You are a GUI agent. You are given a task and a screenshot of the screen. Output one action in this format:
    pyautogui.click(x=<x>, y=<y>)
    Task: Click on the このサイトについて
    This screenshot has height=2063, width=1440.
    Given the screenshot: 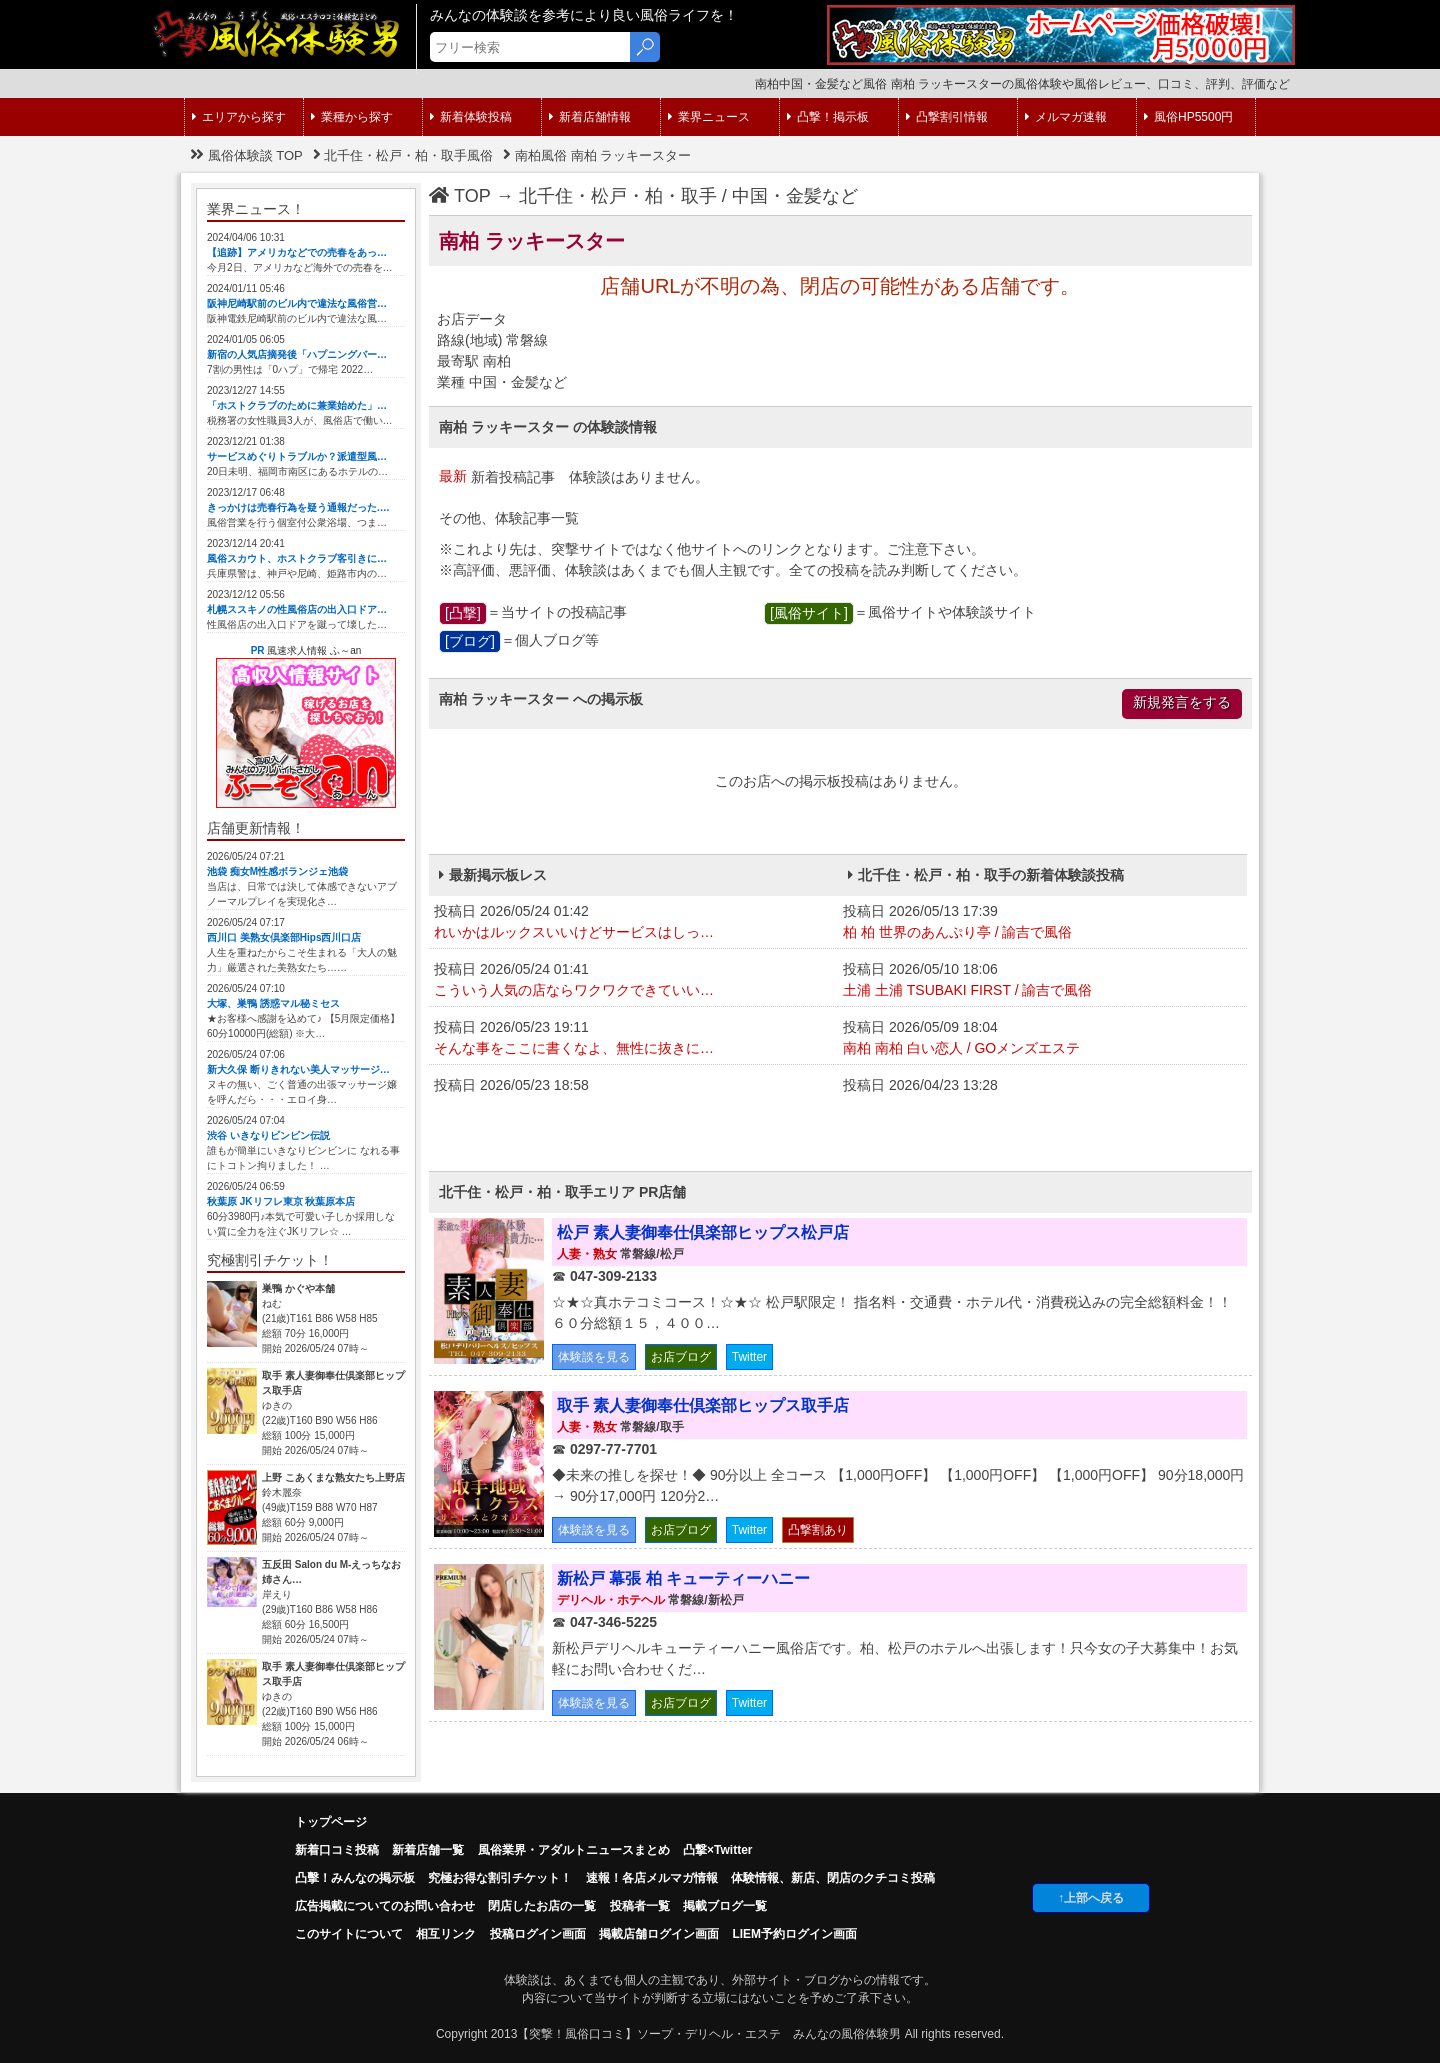 What is the action you would take?
    pyautogui.click(x=349, y=1934)
    